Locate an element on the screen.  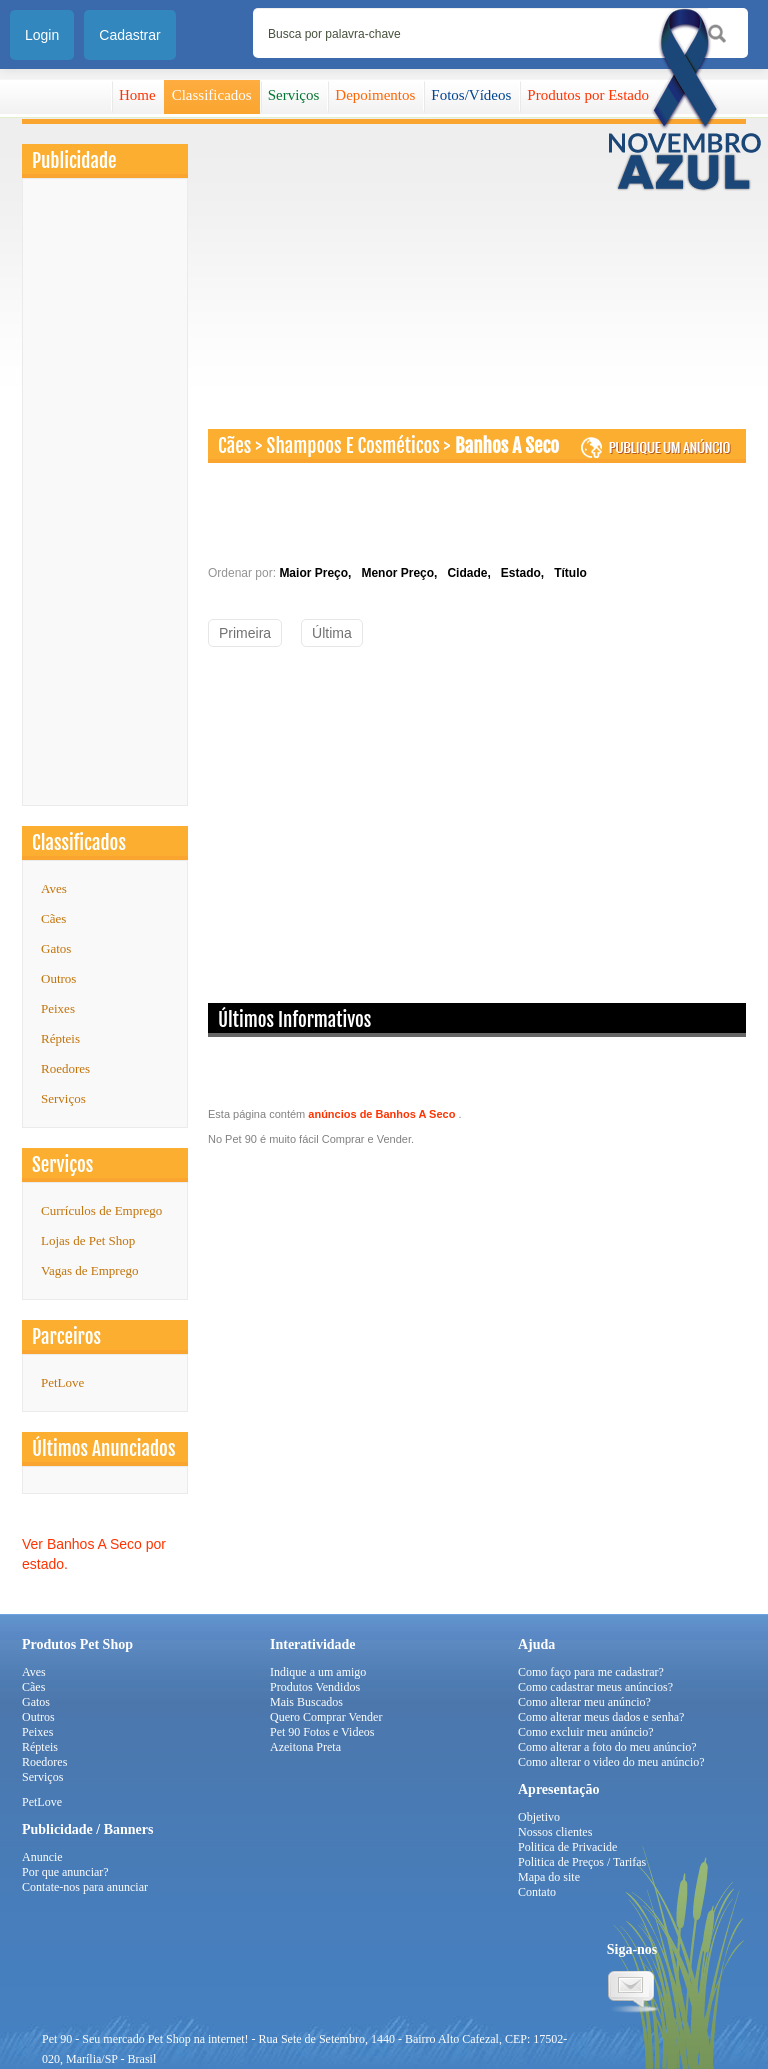
PetLove is located at coordinates (42, 1802).